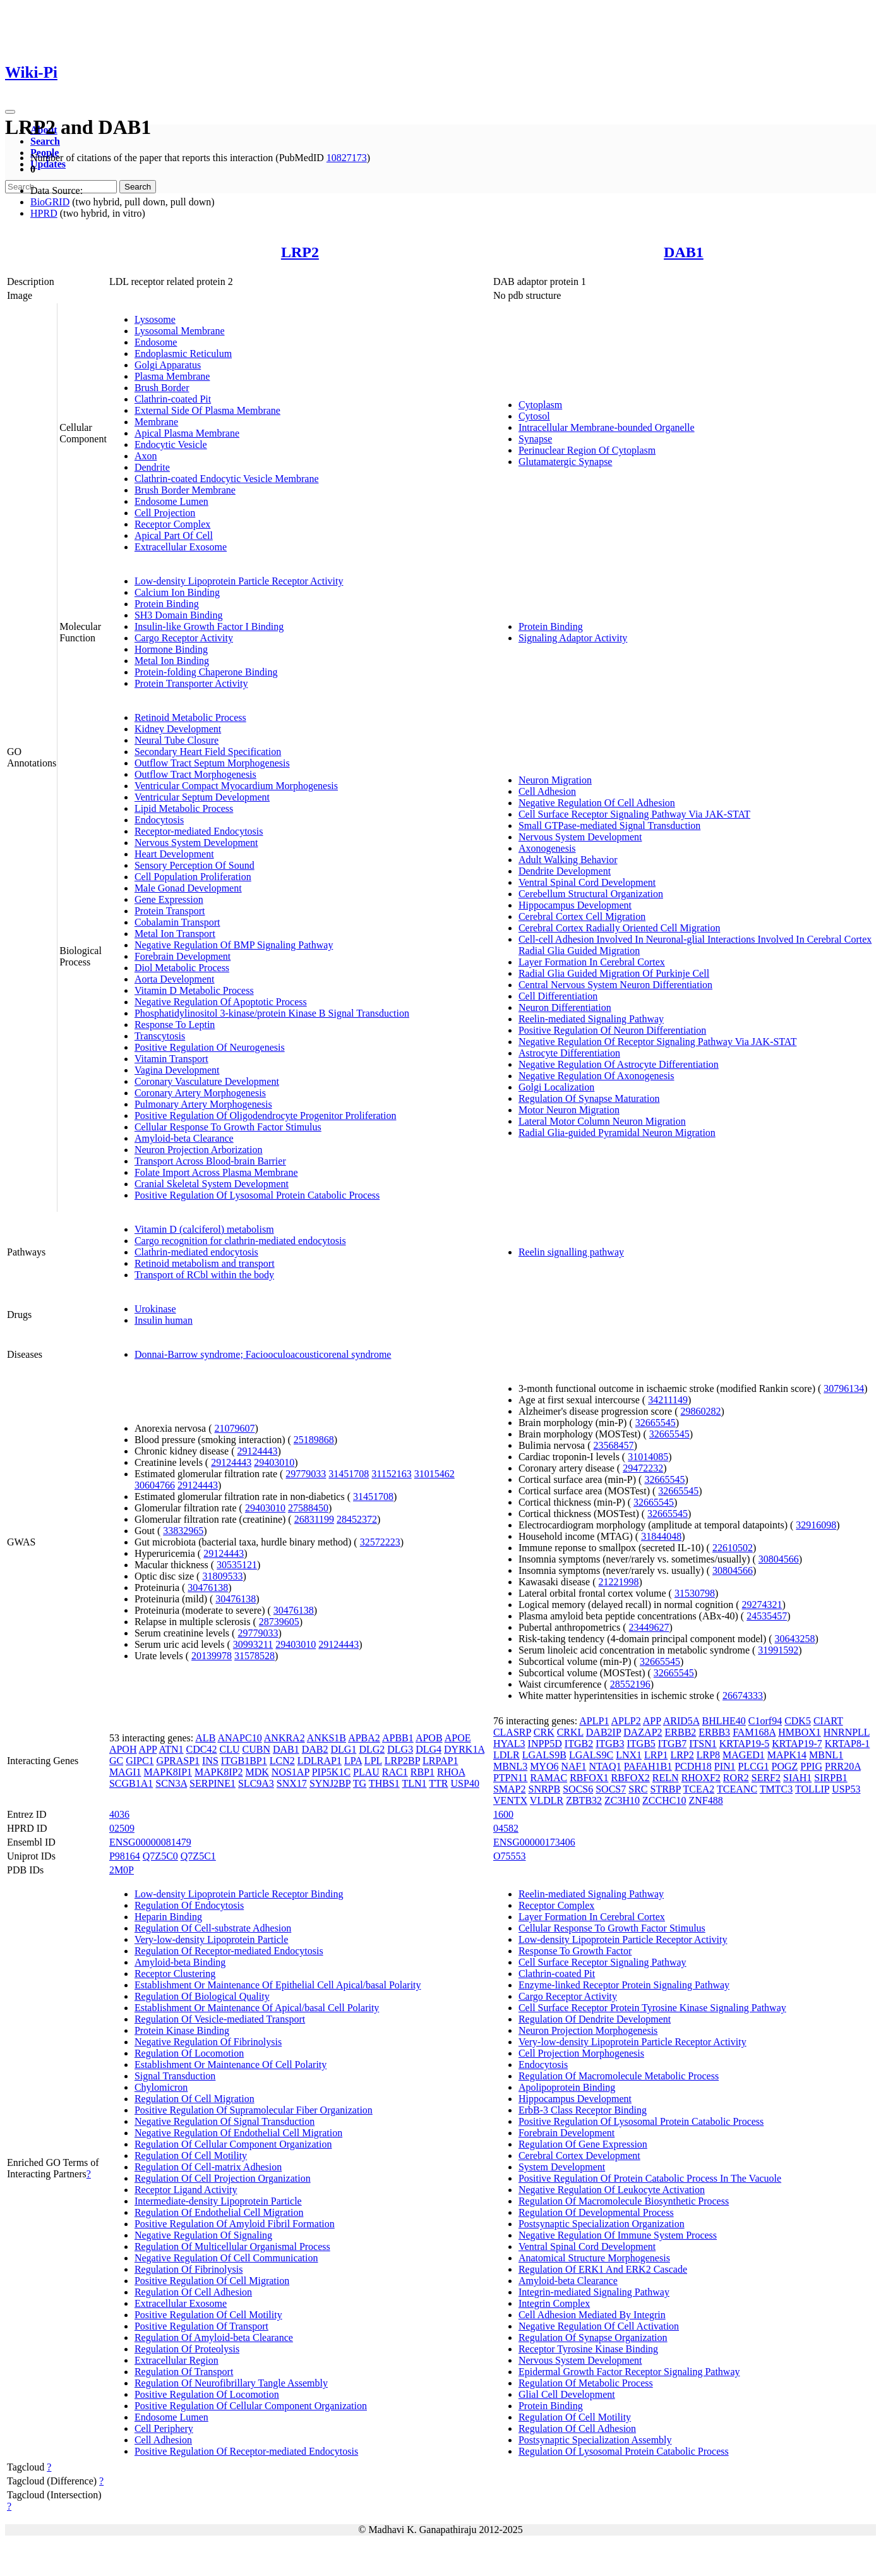 This screenshot has width=881, height=2576. I want to click on Regulation Of Dendrite Development, so click(594, 2019).